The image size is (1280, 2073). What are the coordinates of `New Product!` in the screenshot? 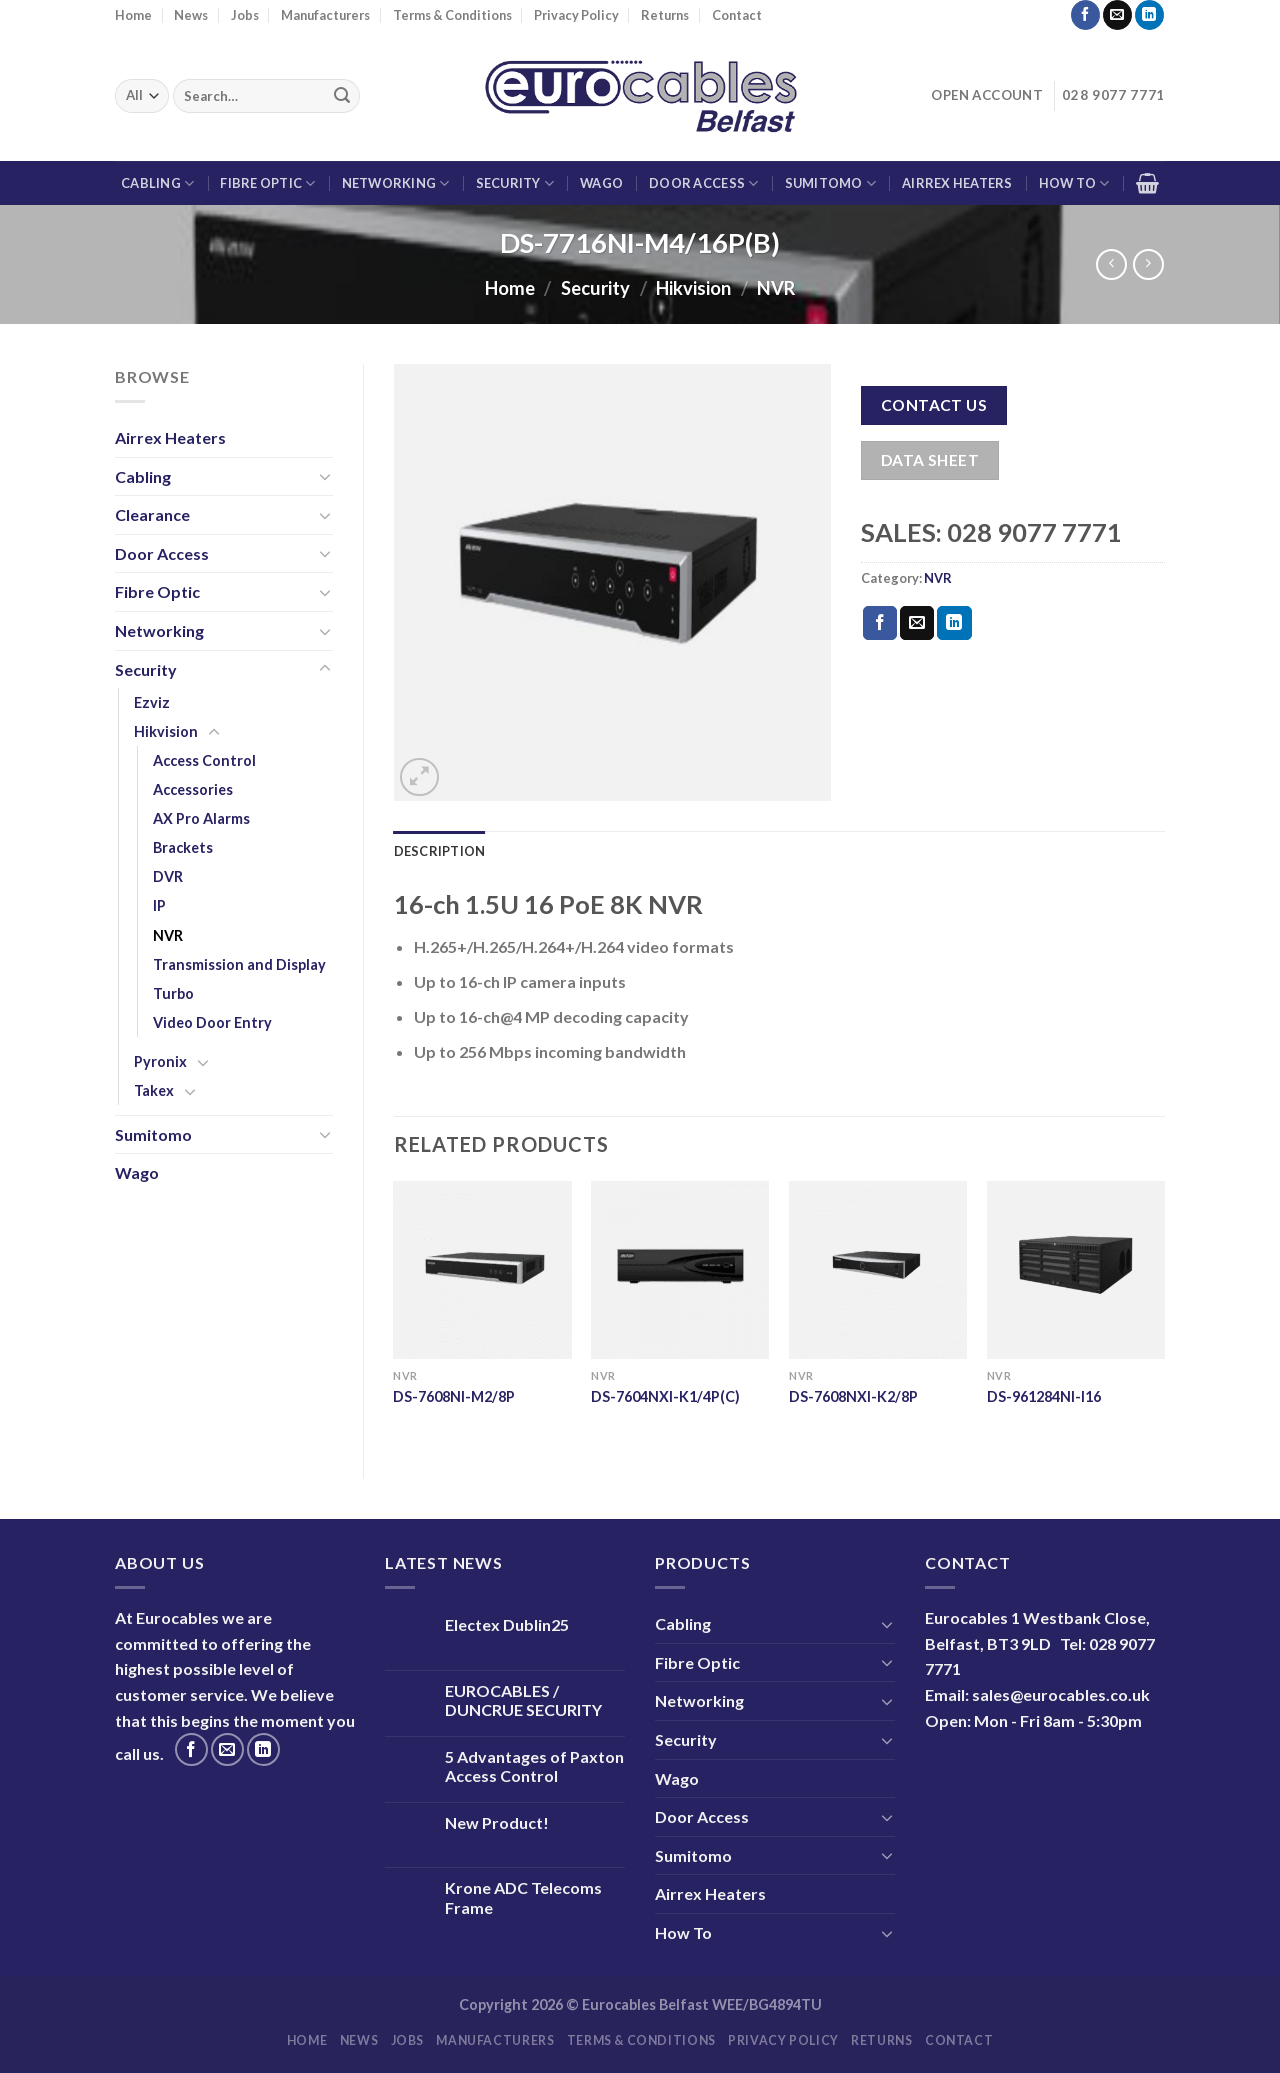 It's located at (497, 1822).